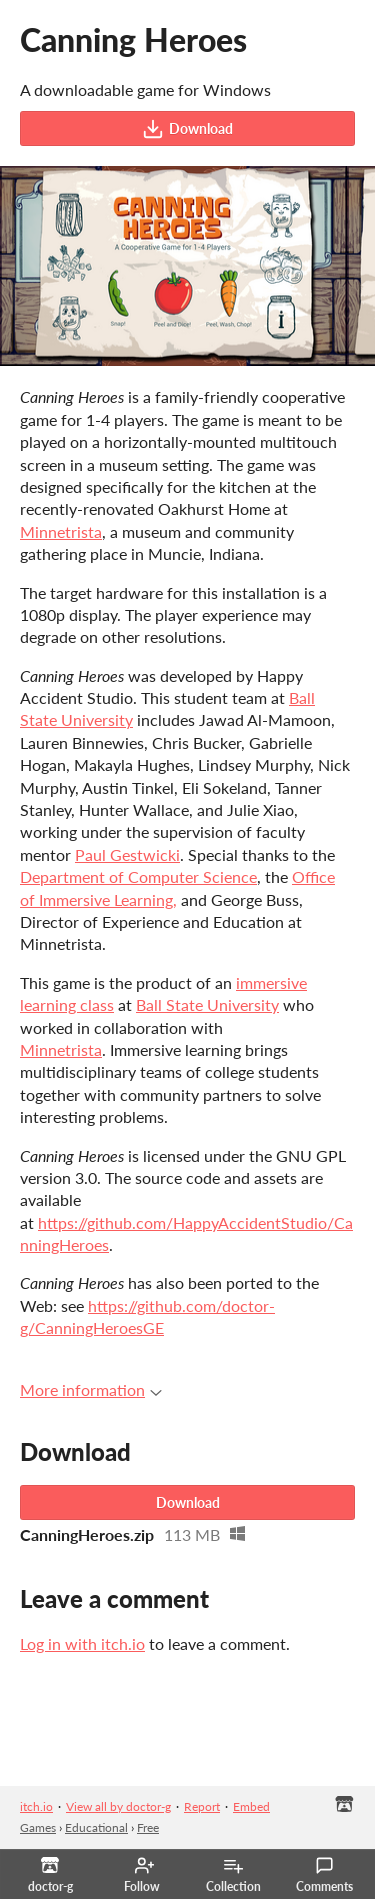 Image resolution: width=375 pixels, height=1899 pixels. What do you see at coordinates (38, 1827) in the screenshot?
I see `Games` at bounding box center [38, 1827].